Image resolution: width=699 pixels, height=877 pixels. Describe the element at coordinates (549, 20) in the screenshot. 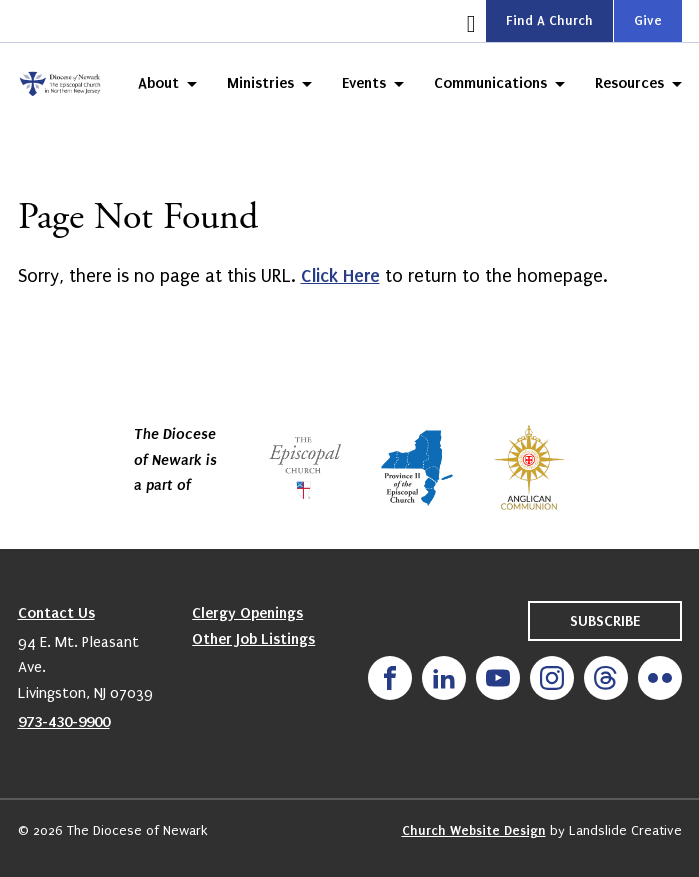

I see `Find A Church` at that location.